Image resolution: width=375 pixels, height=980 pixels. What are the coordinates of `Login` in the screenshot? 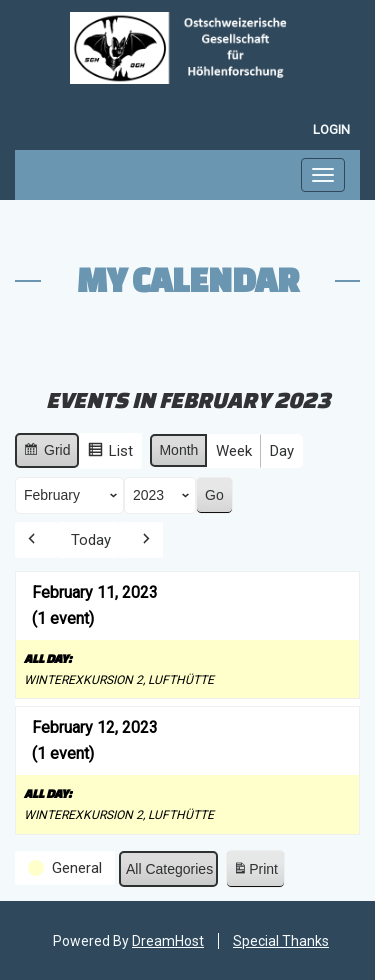 It's located at (331, 129).